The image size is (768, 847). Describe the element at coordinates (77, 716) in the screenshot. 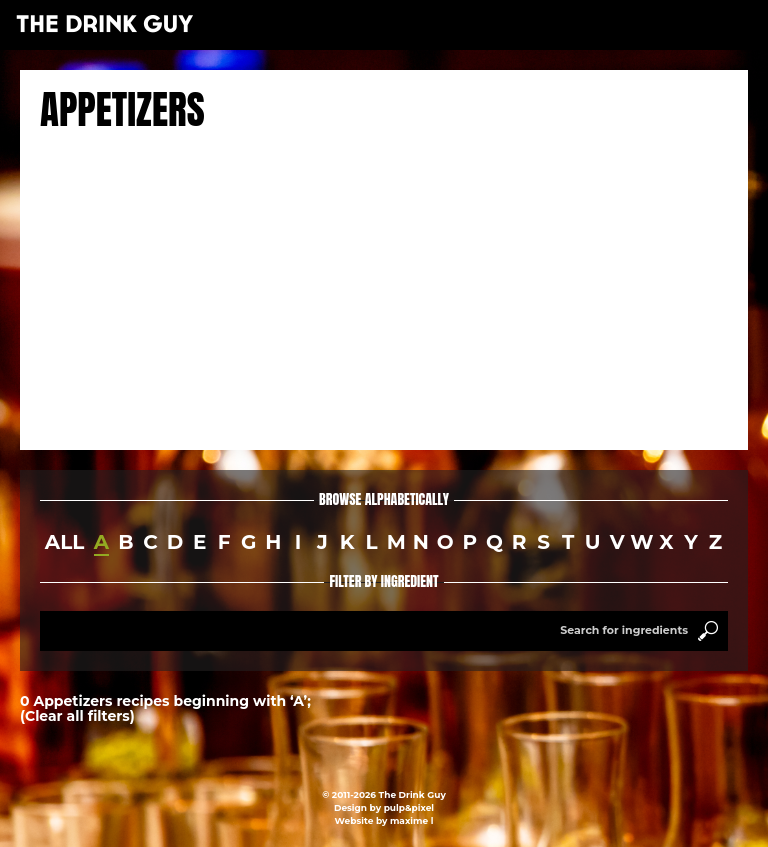

I see `(Clear all filters)` at that location.